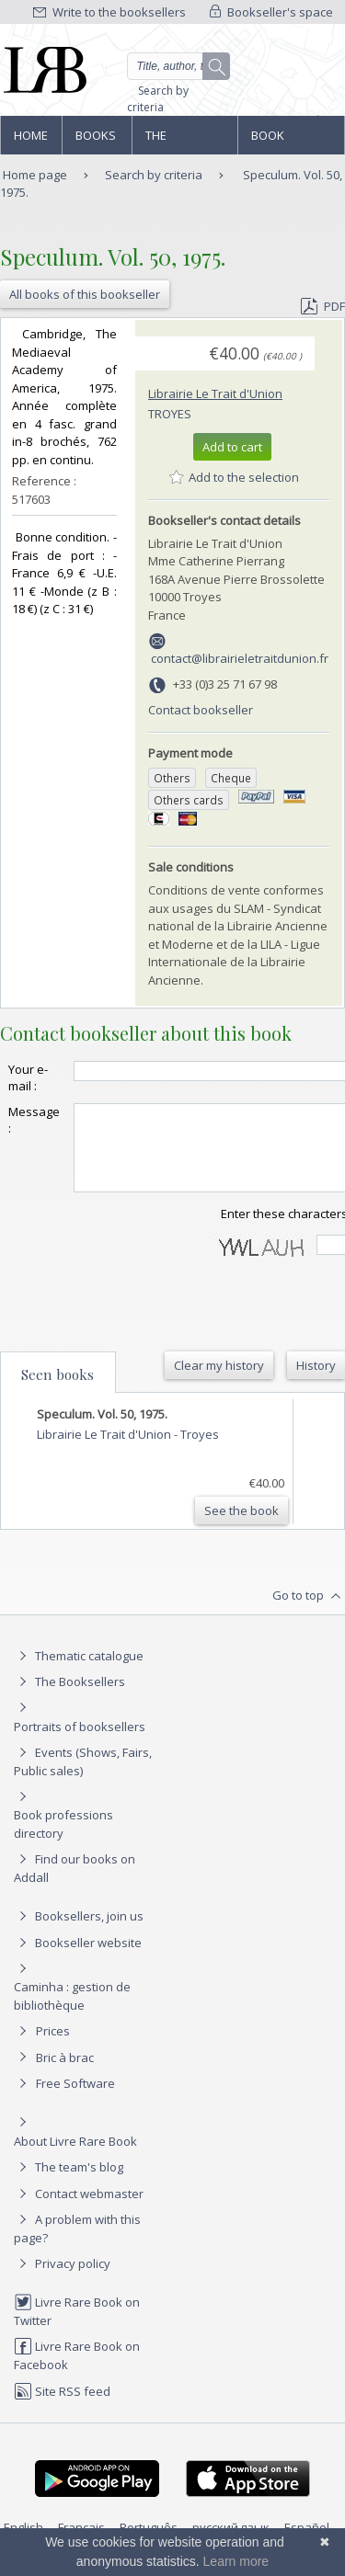  I want to click on Librairie Le Trait d'Union, so click(215, 393).